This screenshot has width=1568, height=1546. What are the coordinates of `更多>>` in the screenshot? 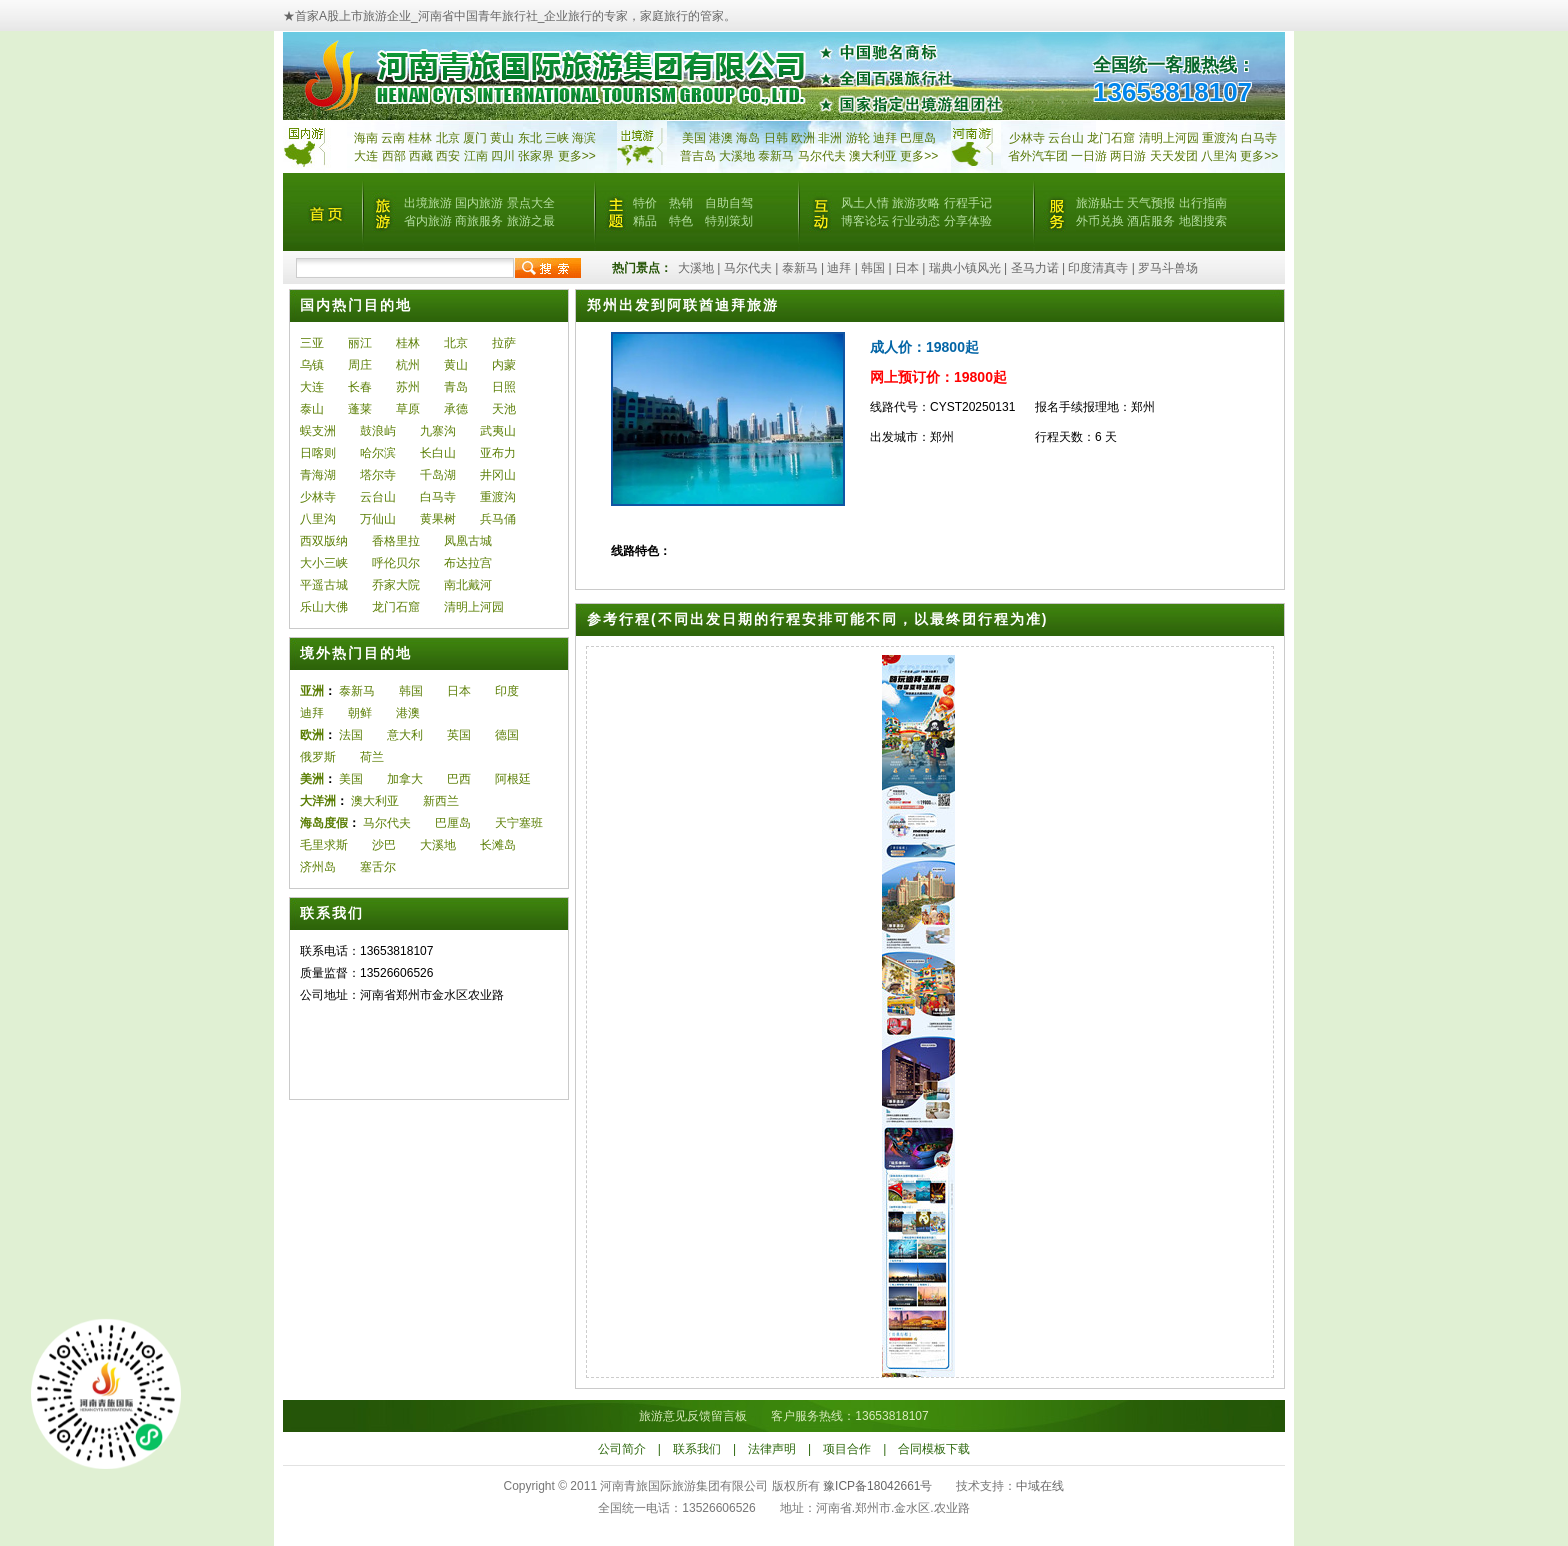 It's located at (577, 156).